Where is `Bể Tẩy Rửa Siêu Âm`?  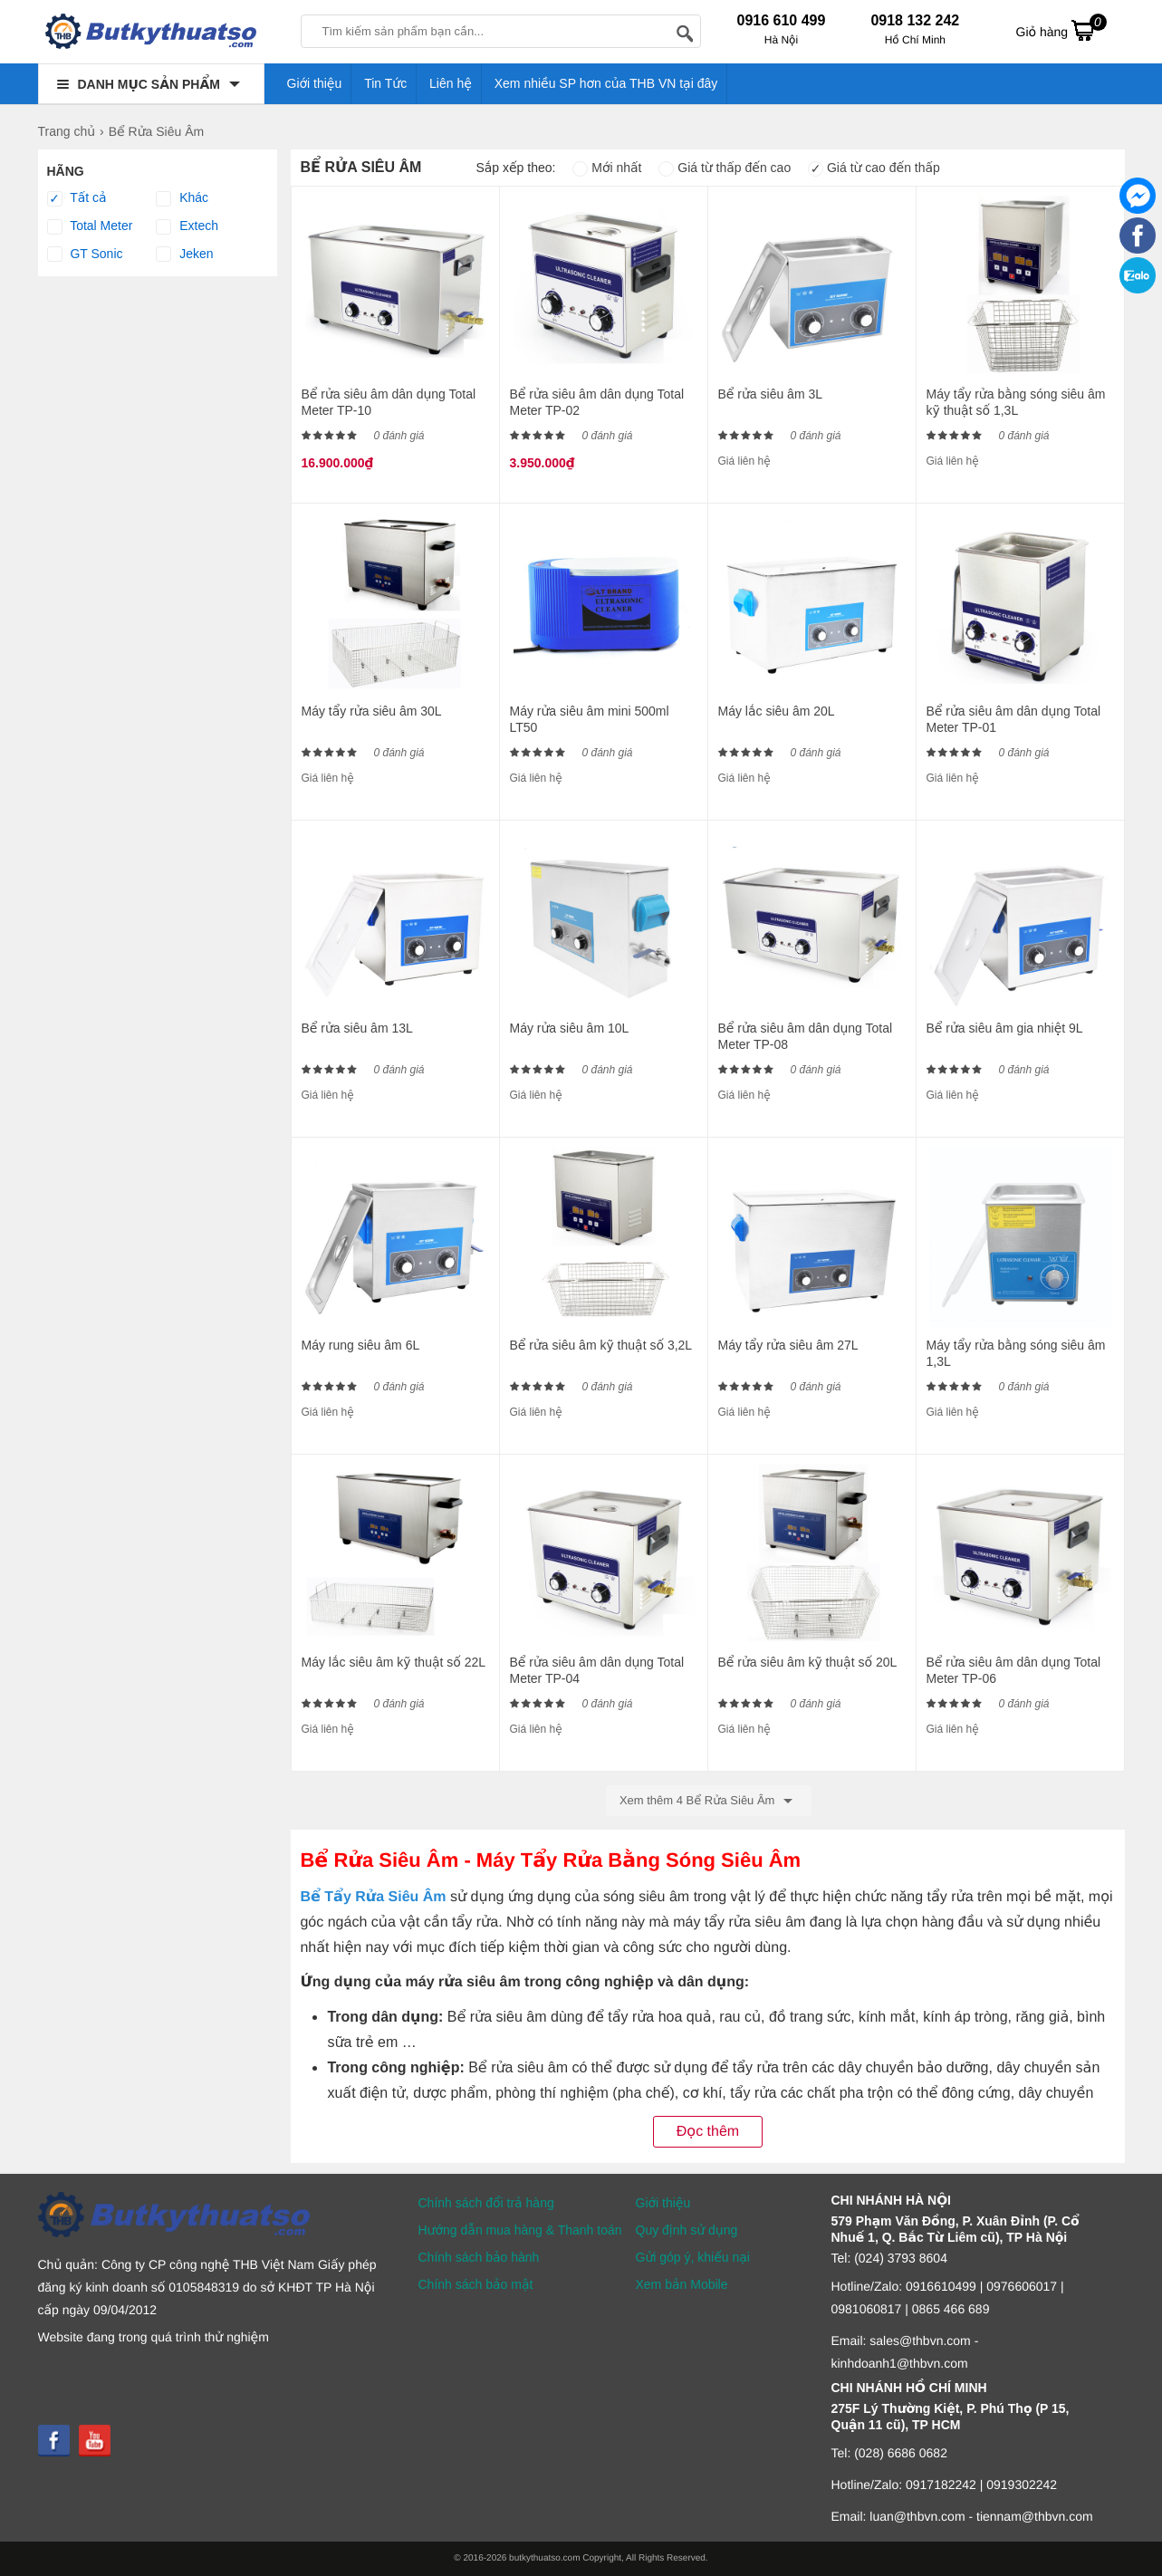 Bể Tẩy Rửa Siêu Âm is located at coordinates (373, 1897).